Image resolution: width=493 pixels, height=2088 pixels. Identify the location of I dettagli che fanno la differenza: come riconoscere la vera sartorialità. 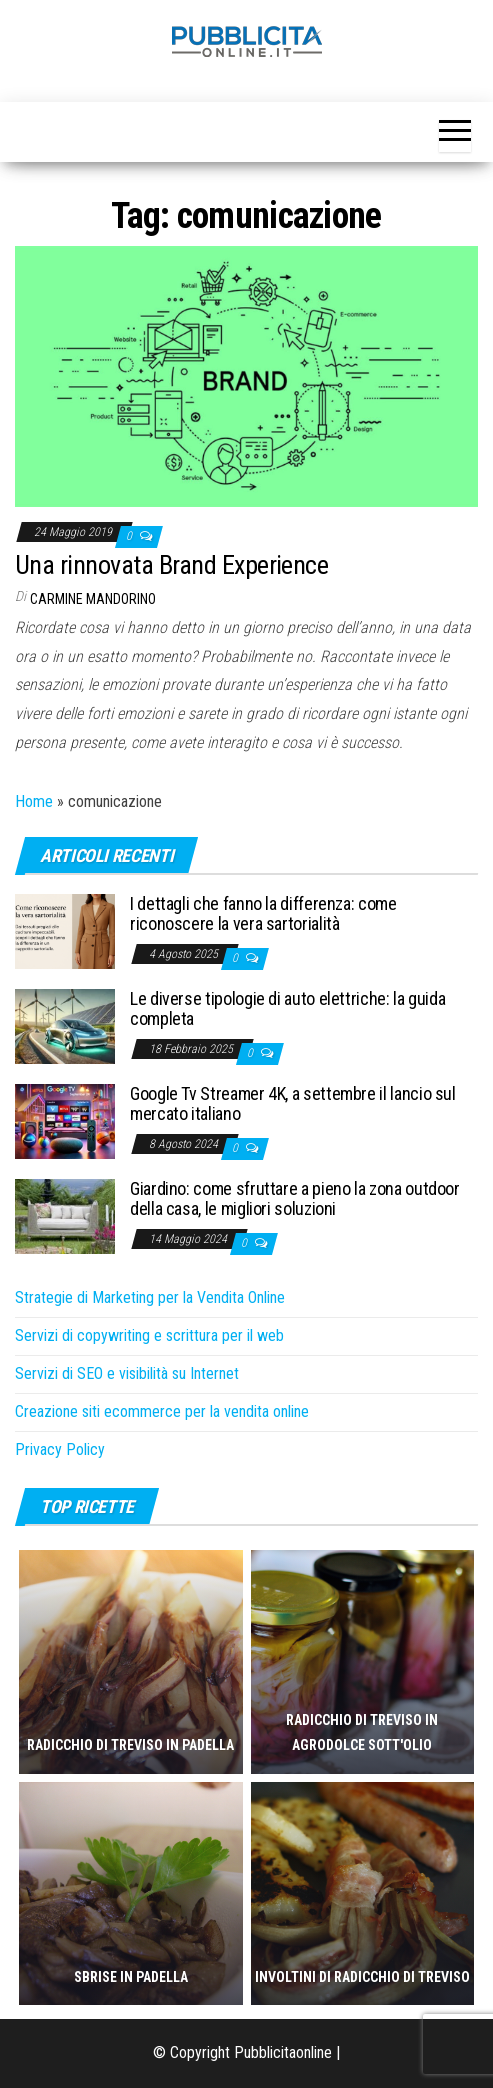
(263, 913).